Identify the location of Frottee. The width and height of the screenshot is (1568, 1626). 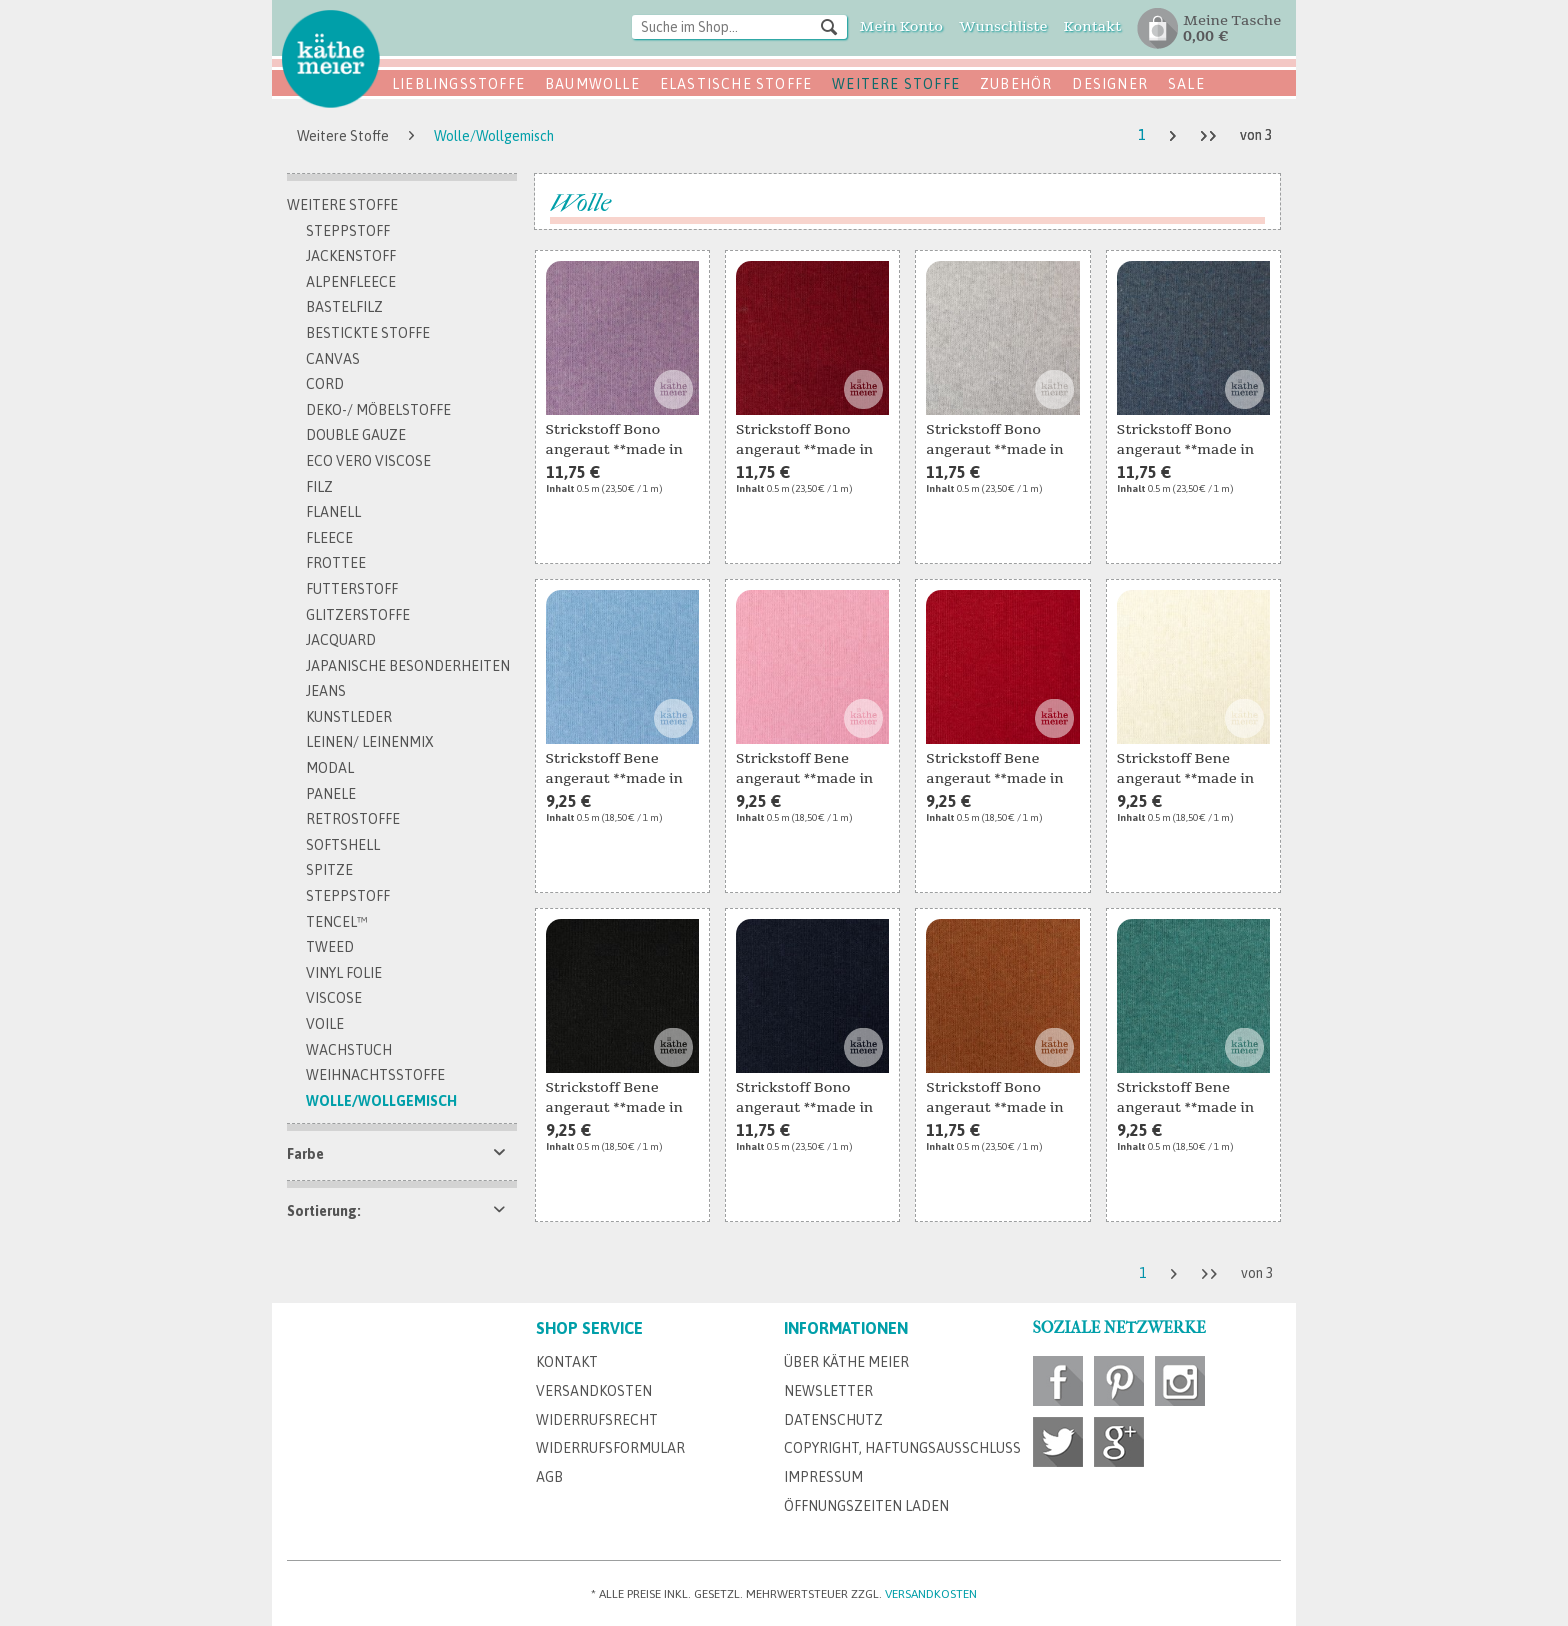
(336, 563).